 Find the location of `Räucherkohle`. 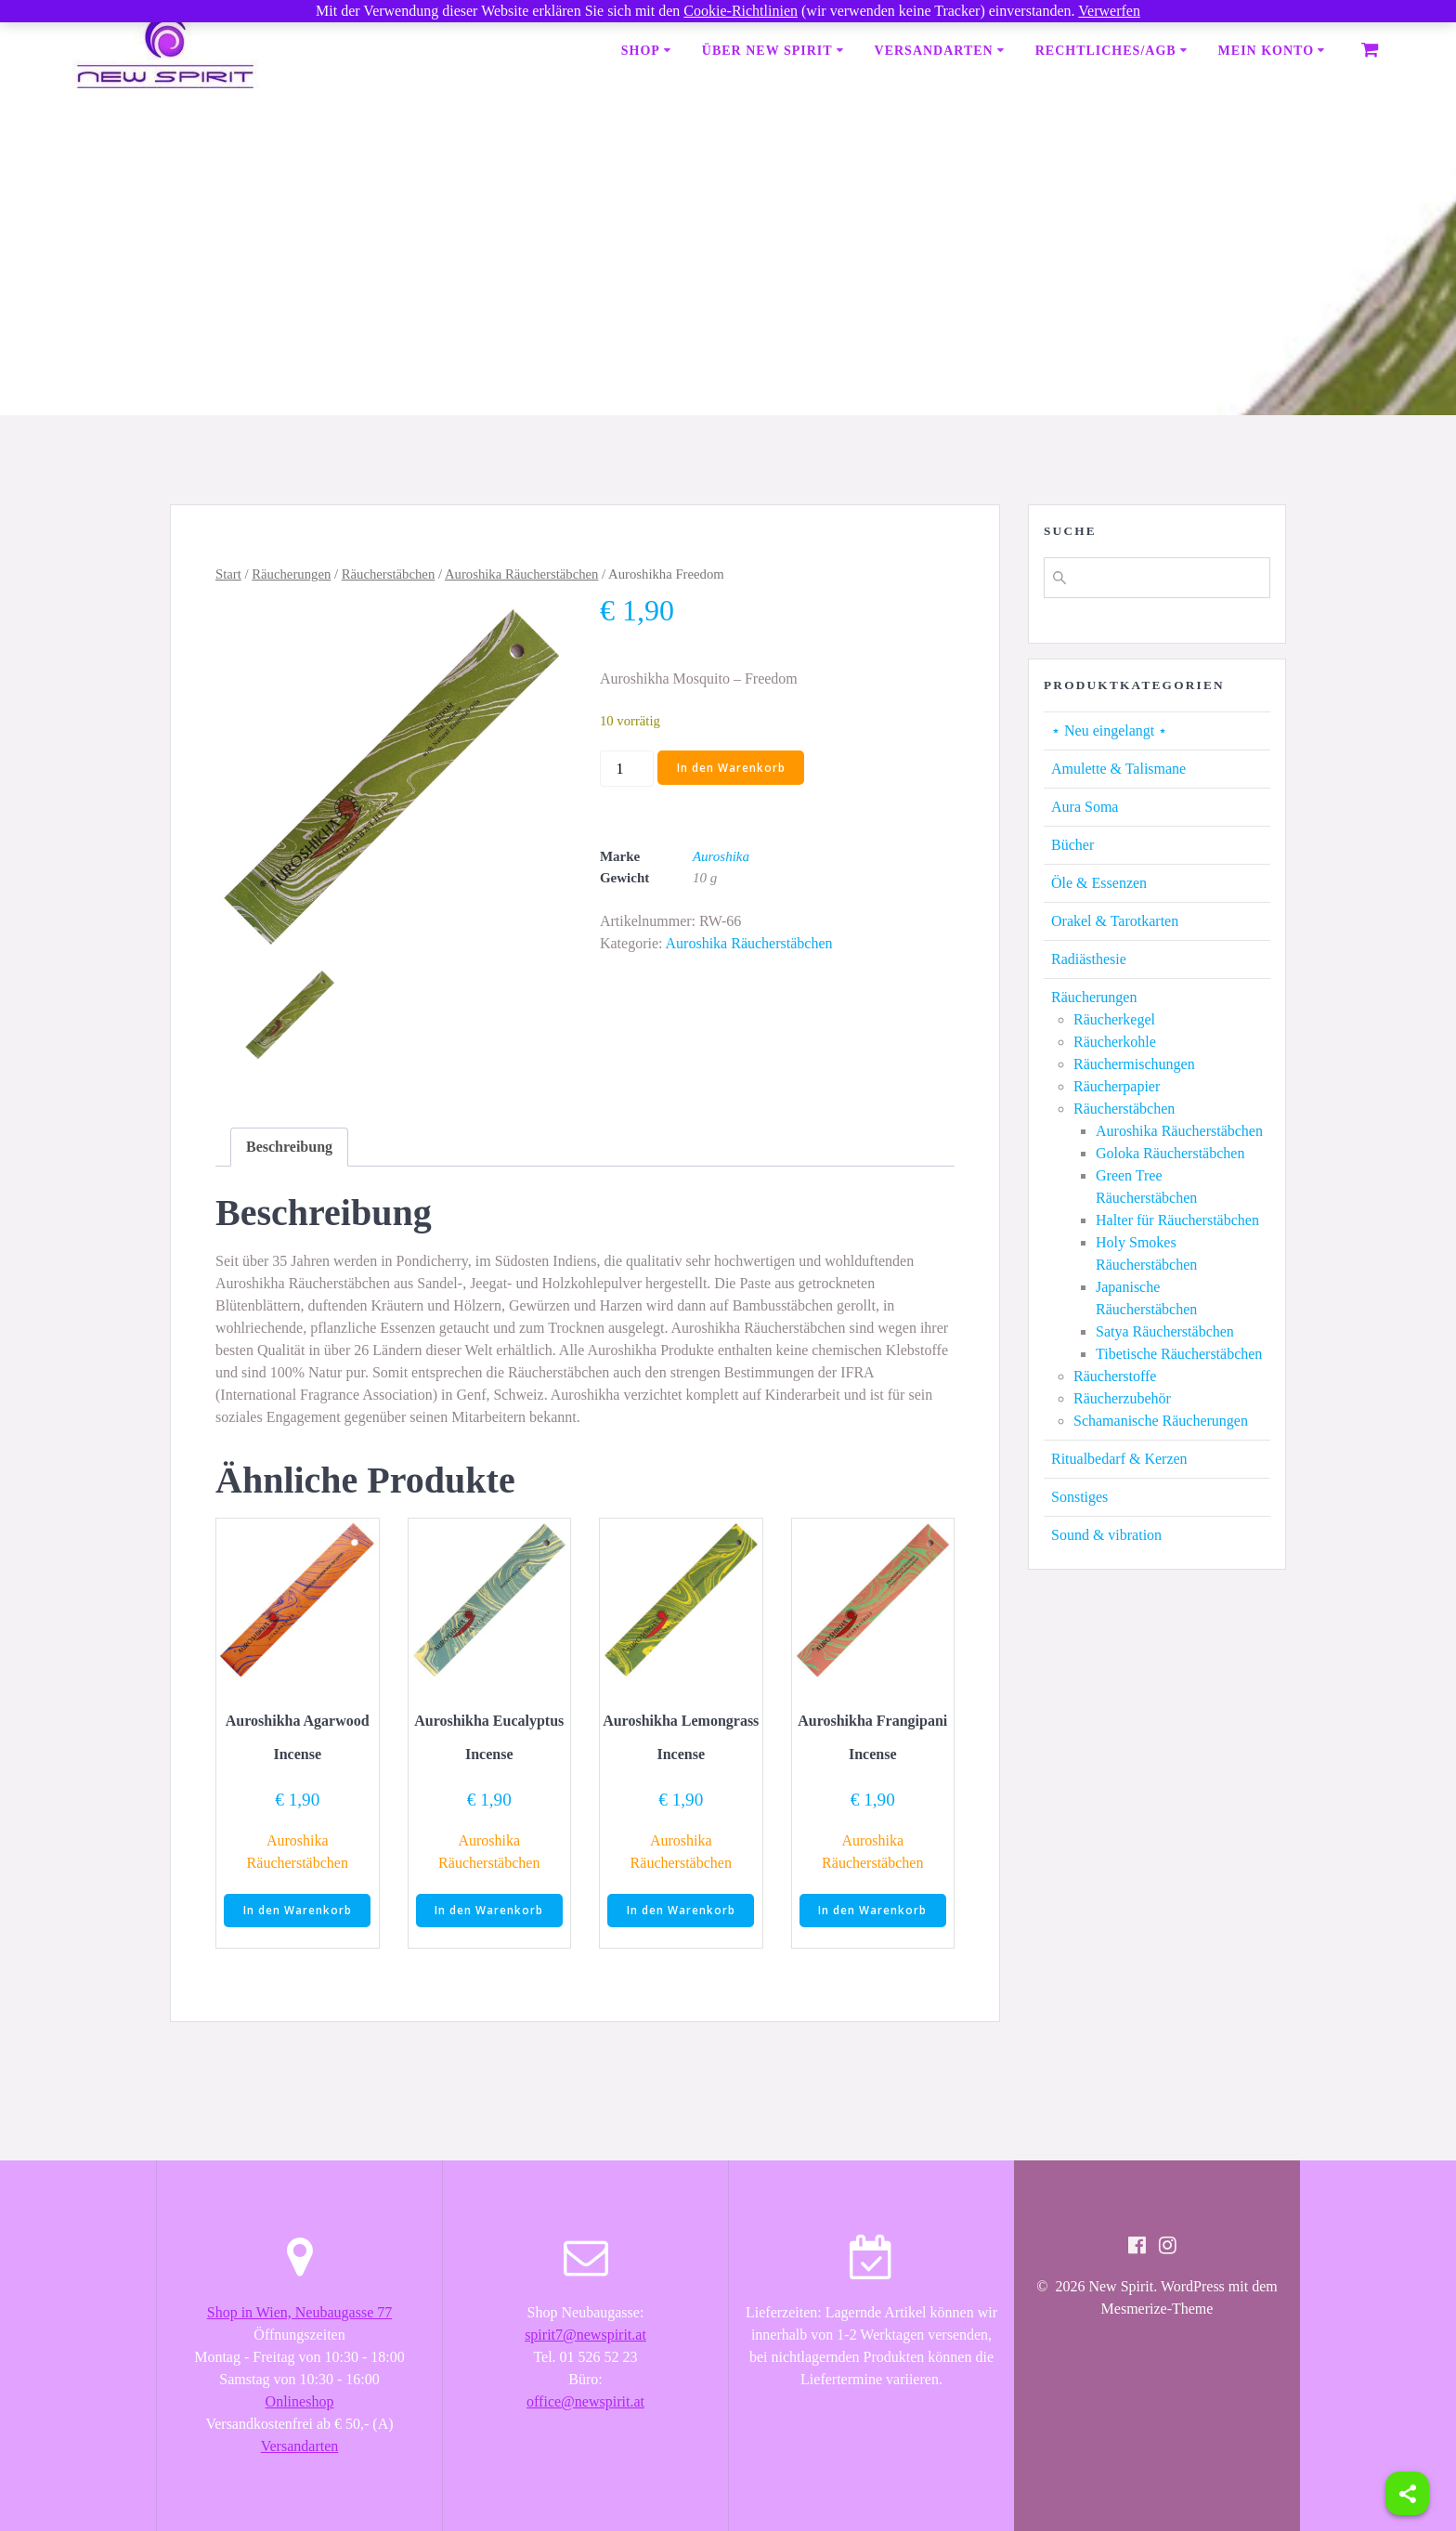

Räucherkohle is located at coordinates (1114, 1042).